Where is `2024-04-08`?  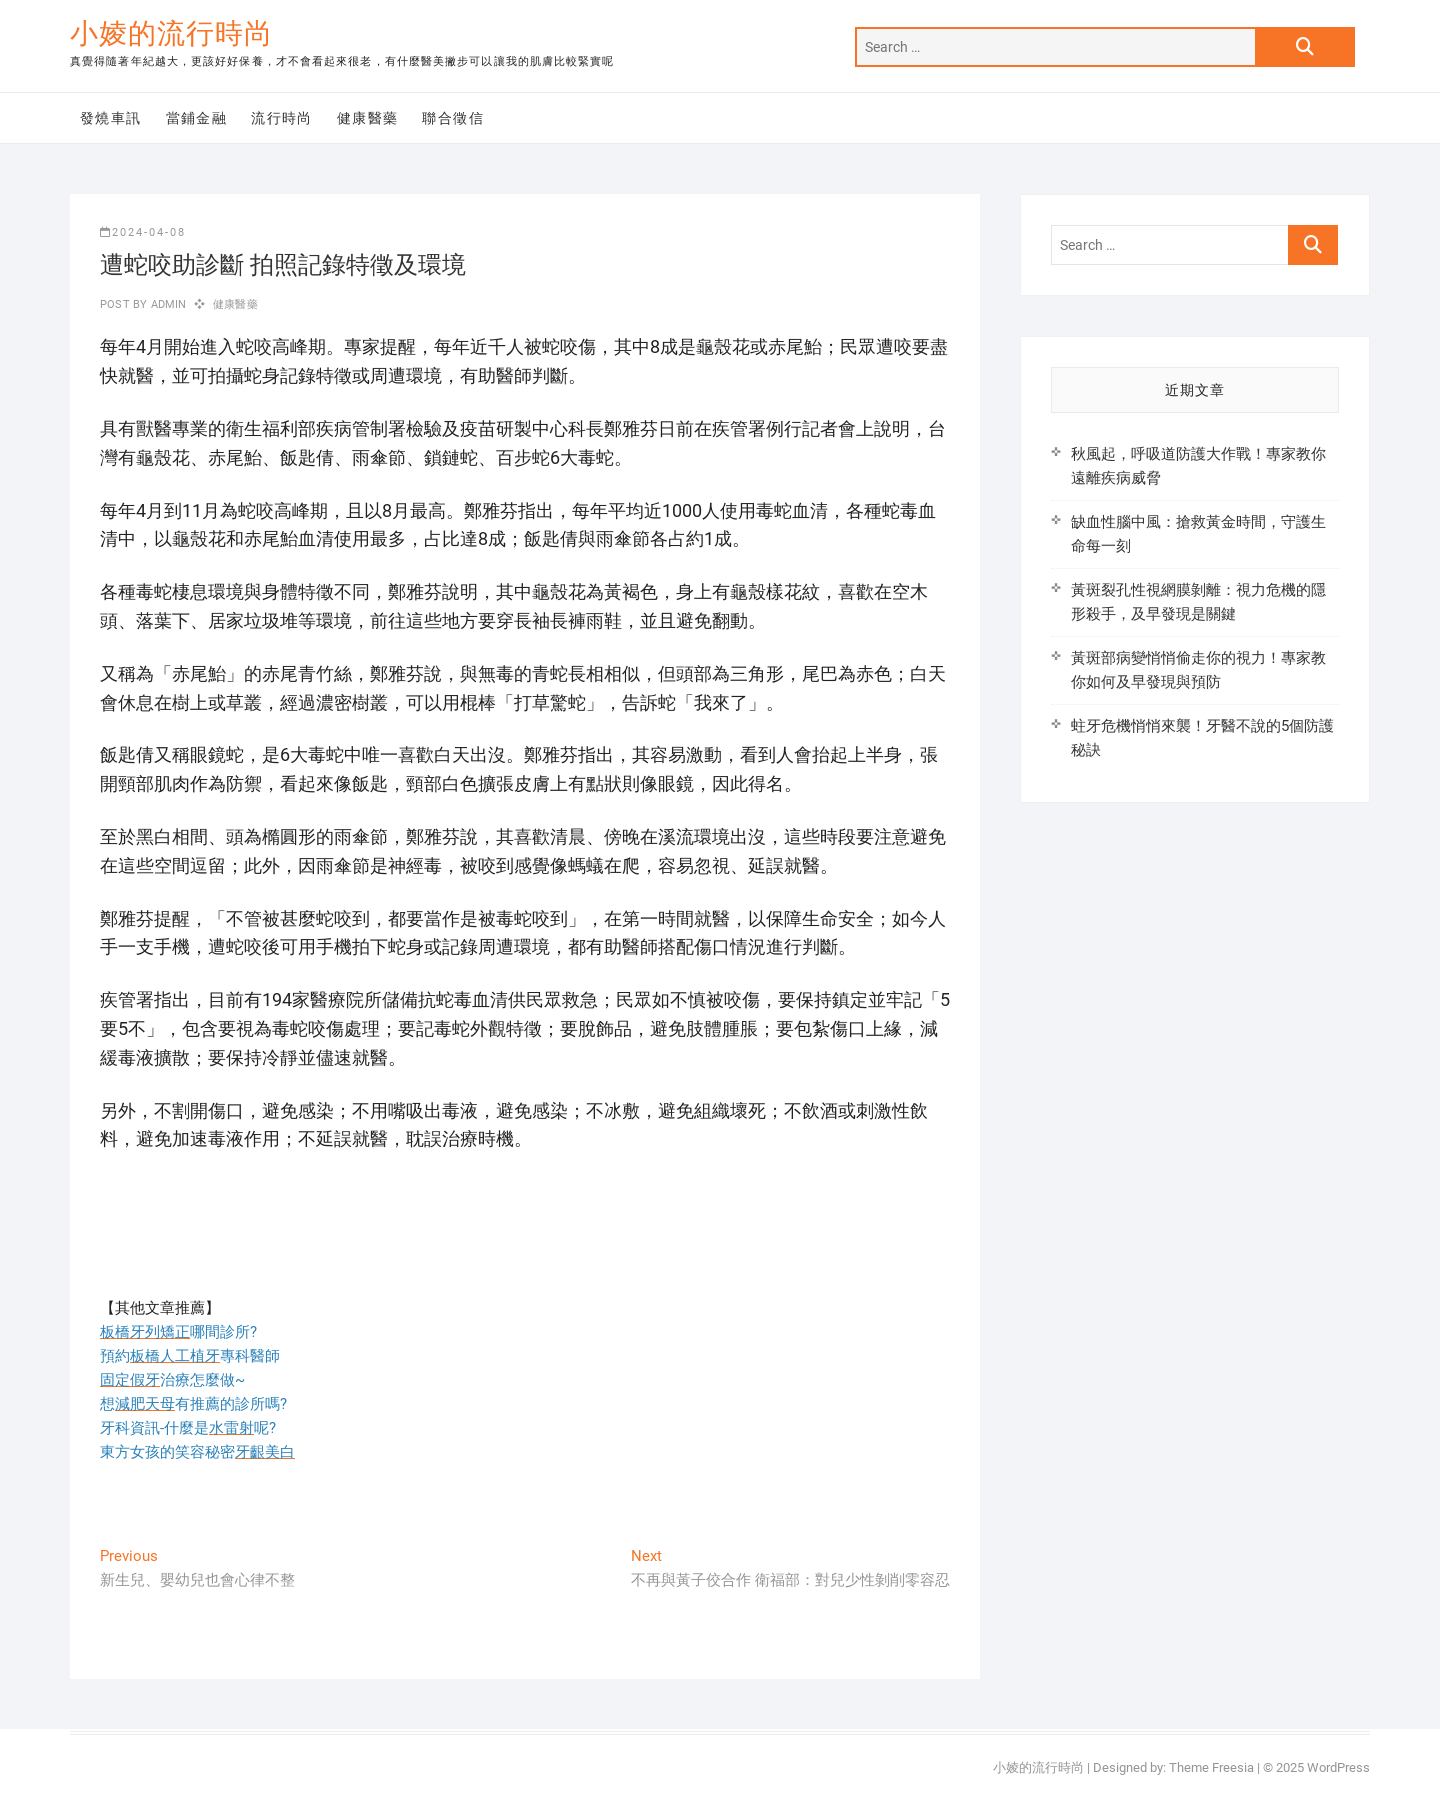 2024-04-08 is located at coordinates (143, 232).